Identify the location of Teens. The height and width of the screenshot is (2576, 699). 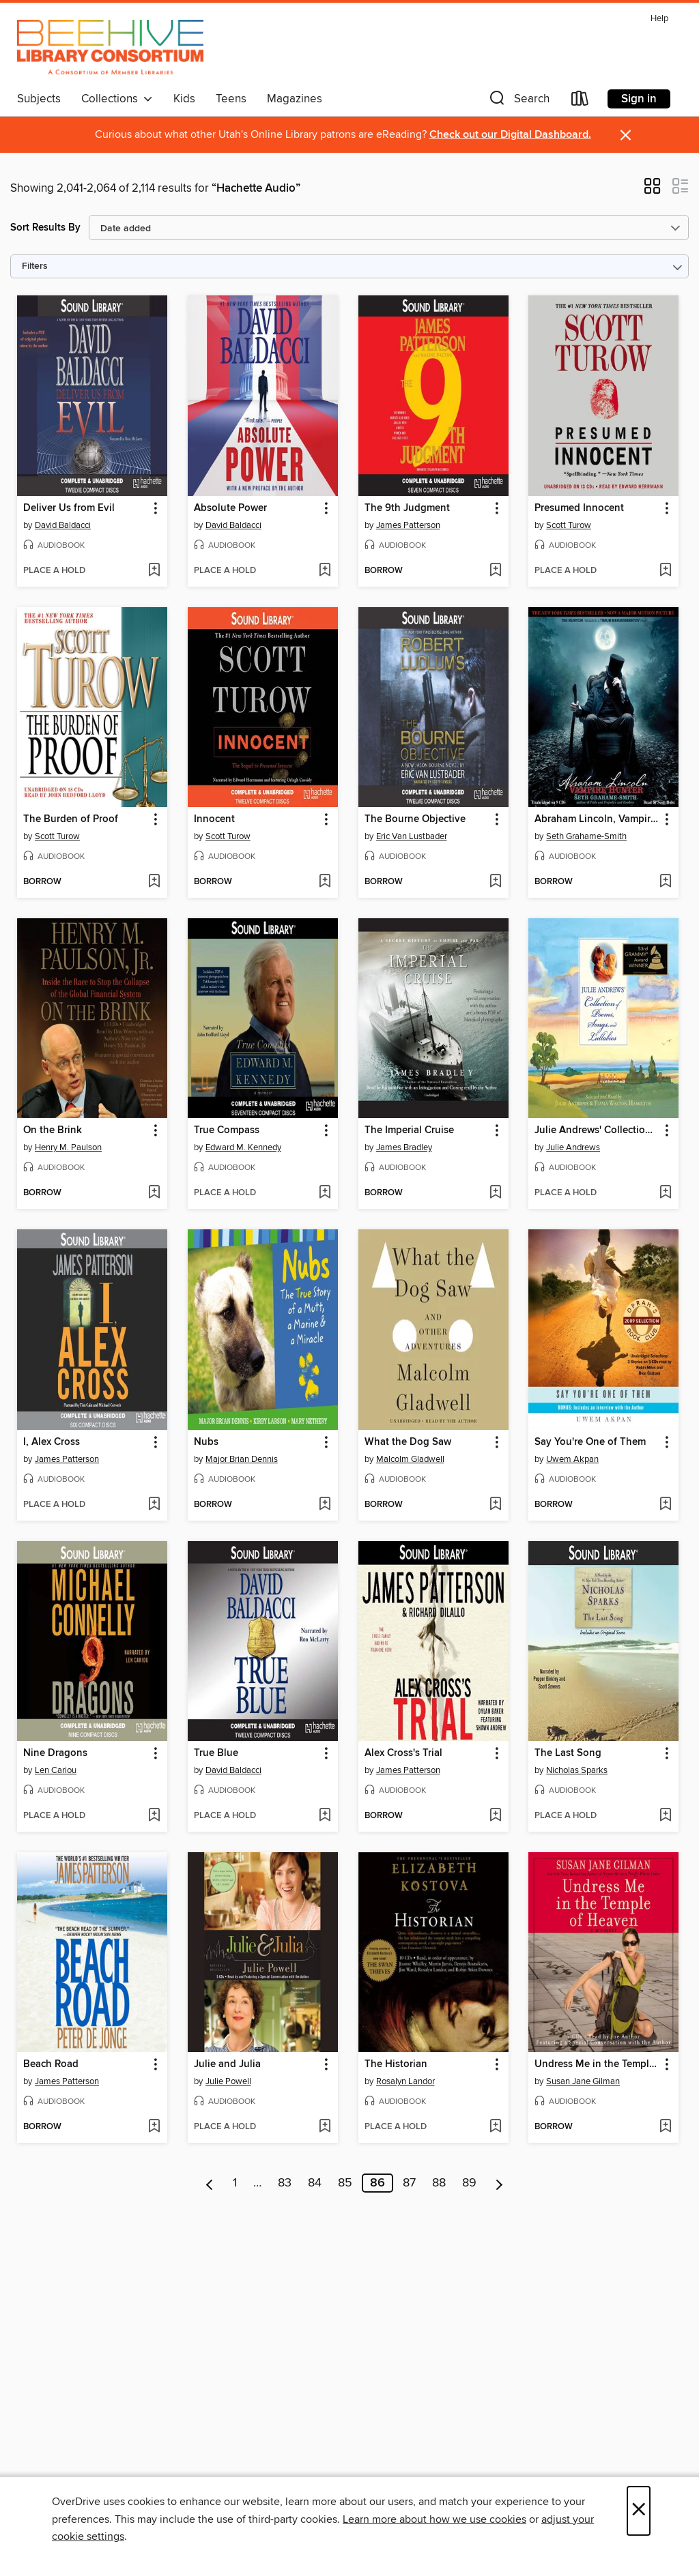
(231, 98).